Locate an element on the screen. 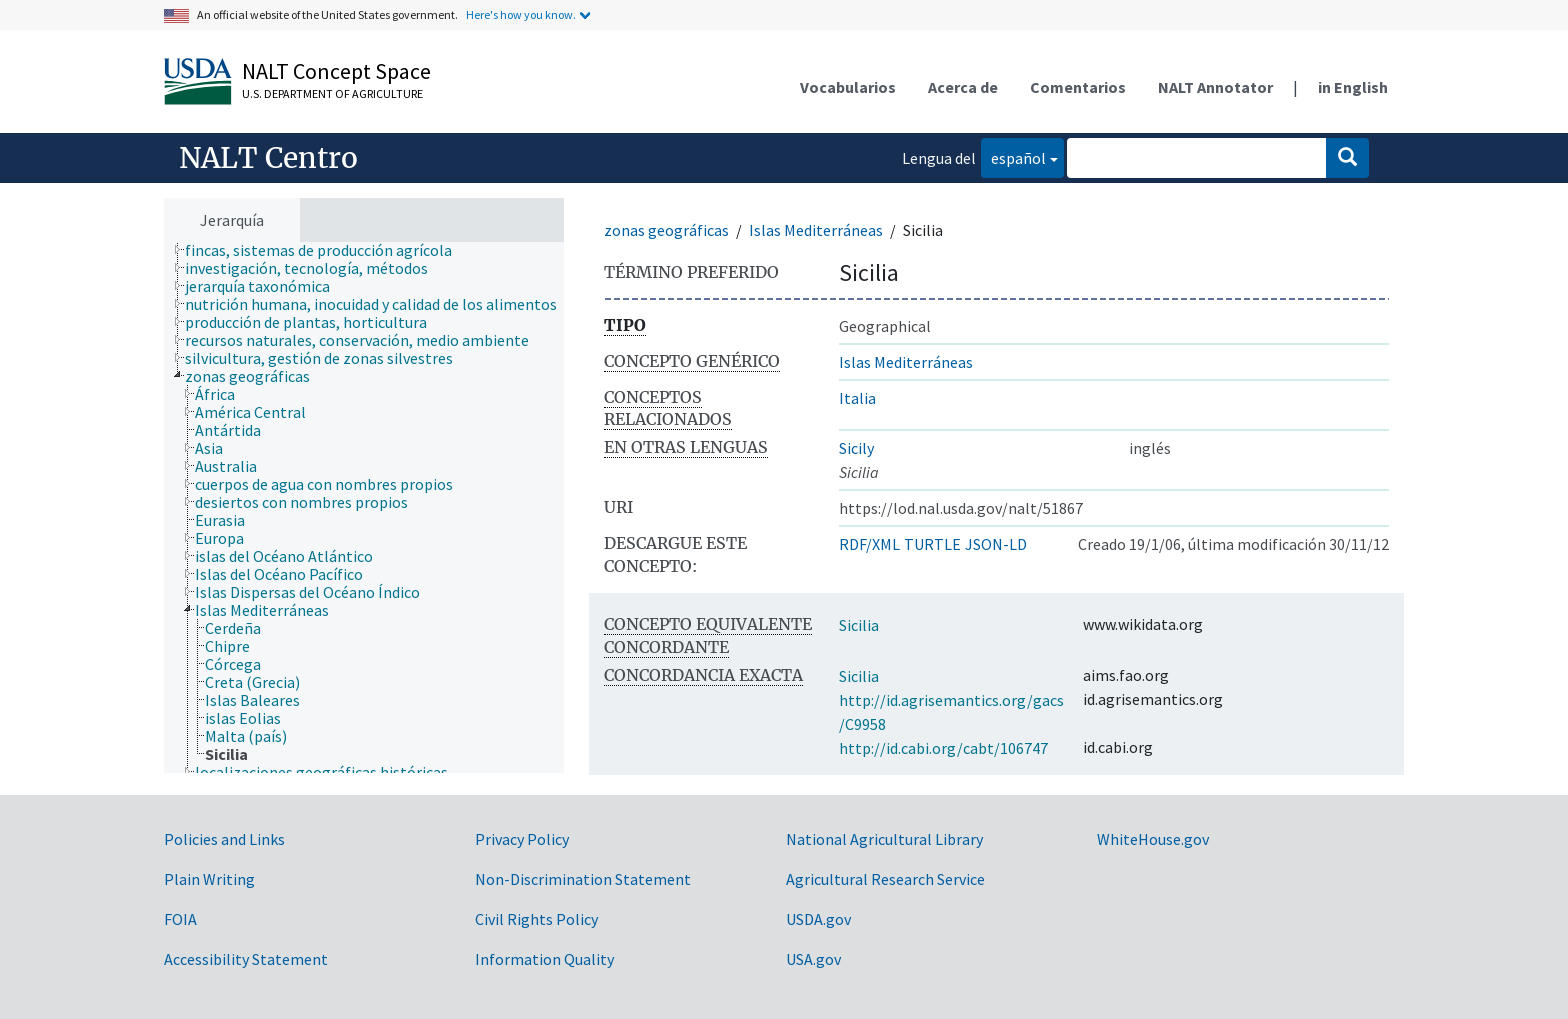 The width and height of the screenshot is (1568, 1019). Civil Rights Policy is located at coordinates (536, 919).